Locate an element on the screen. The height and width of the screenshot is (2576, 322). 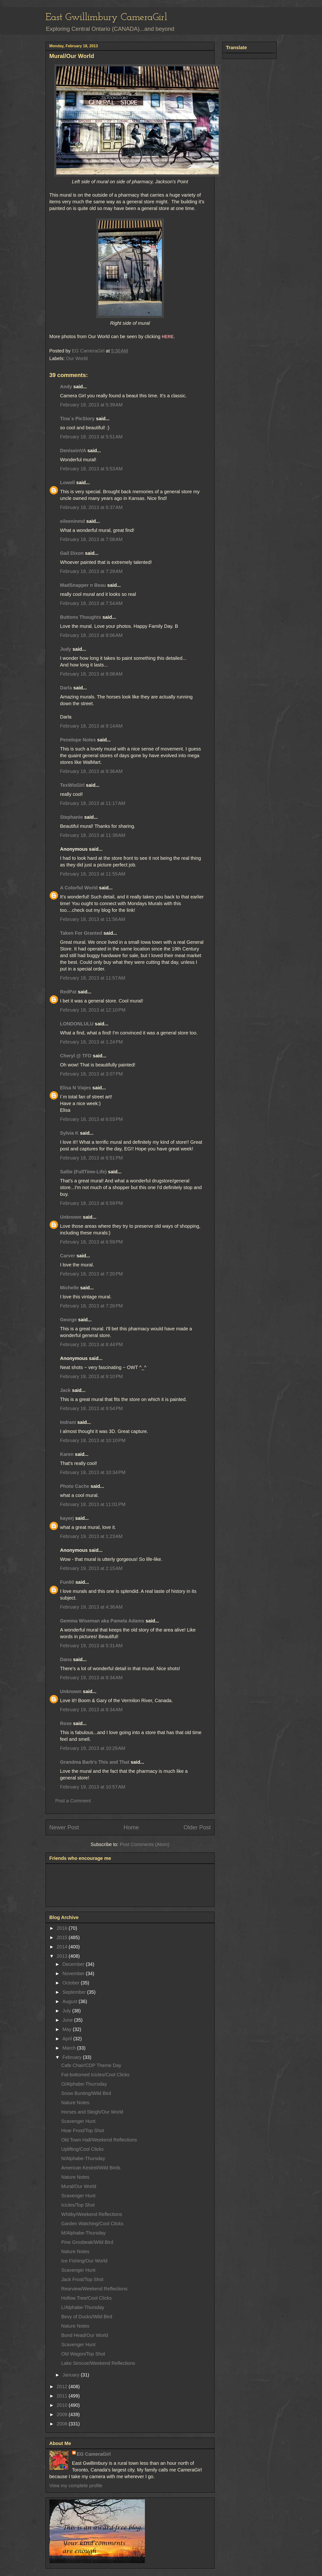
Dana is located at coordinates (66, 1659).